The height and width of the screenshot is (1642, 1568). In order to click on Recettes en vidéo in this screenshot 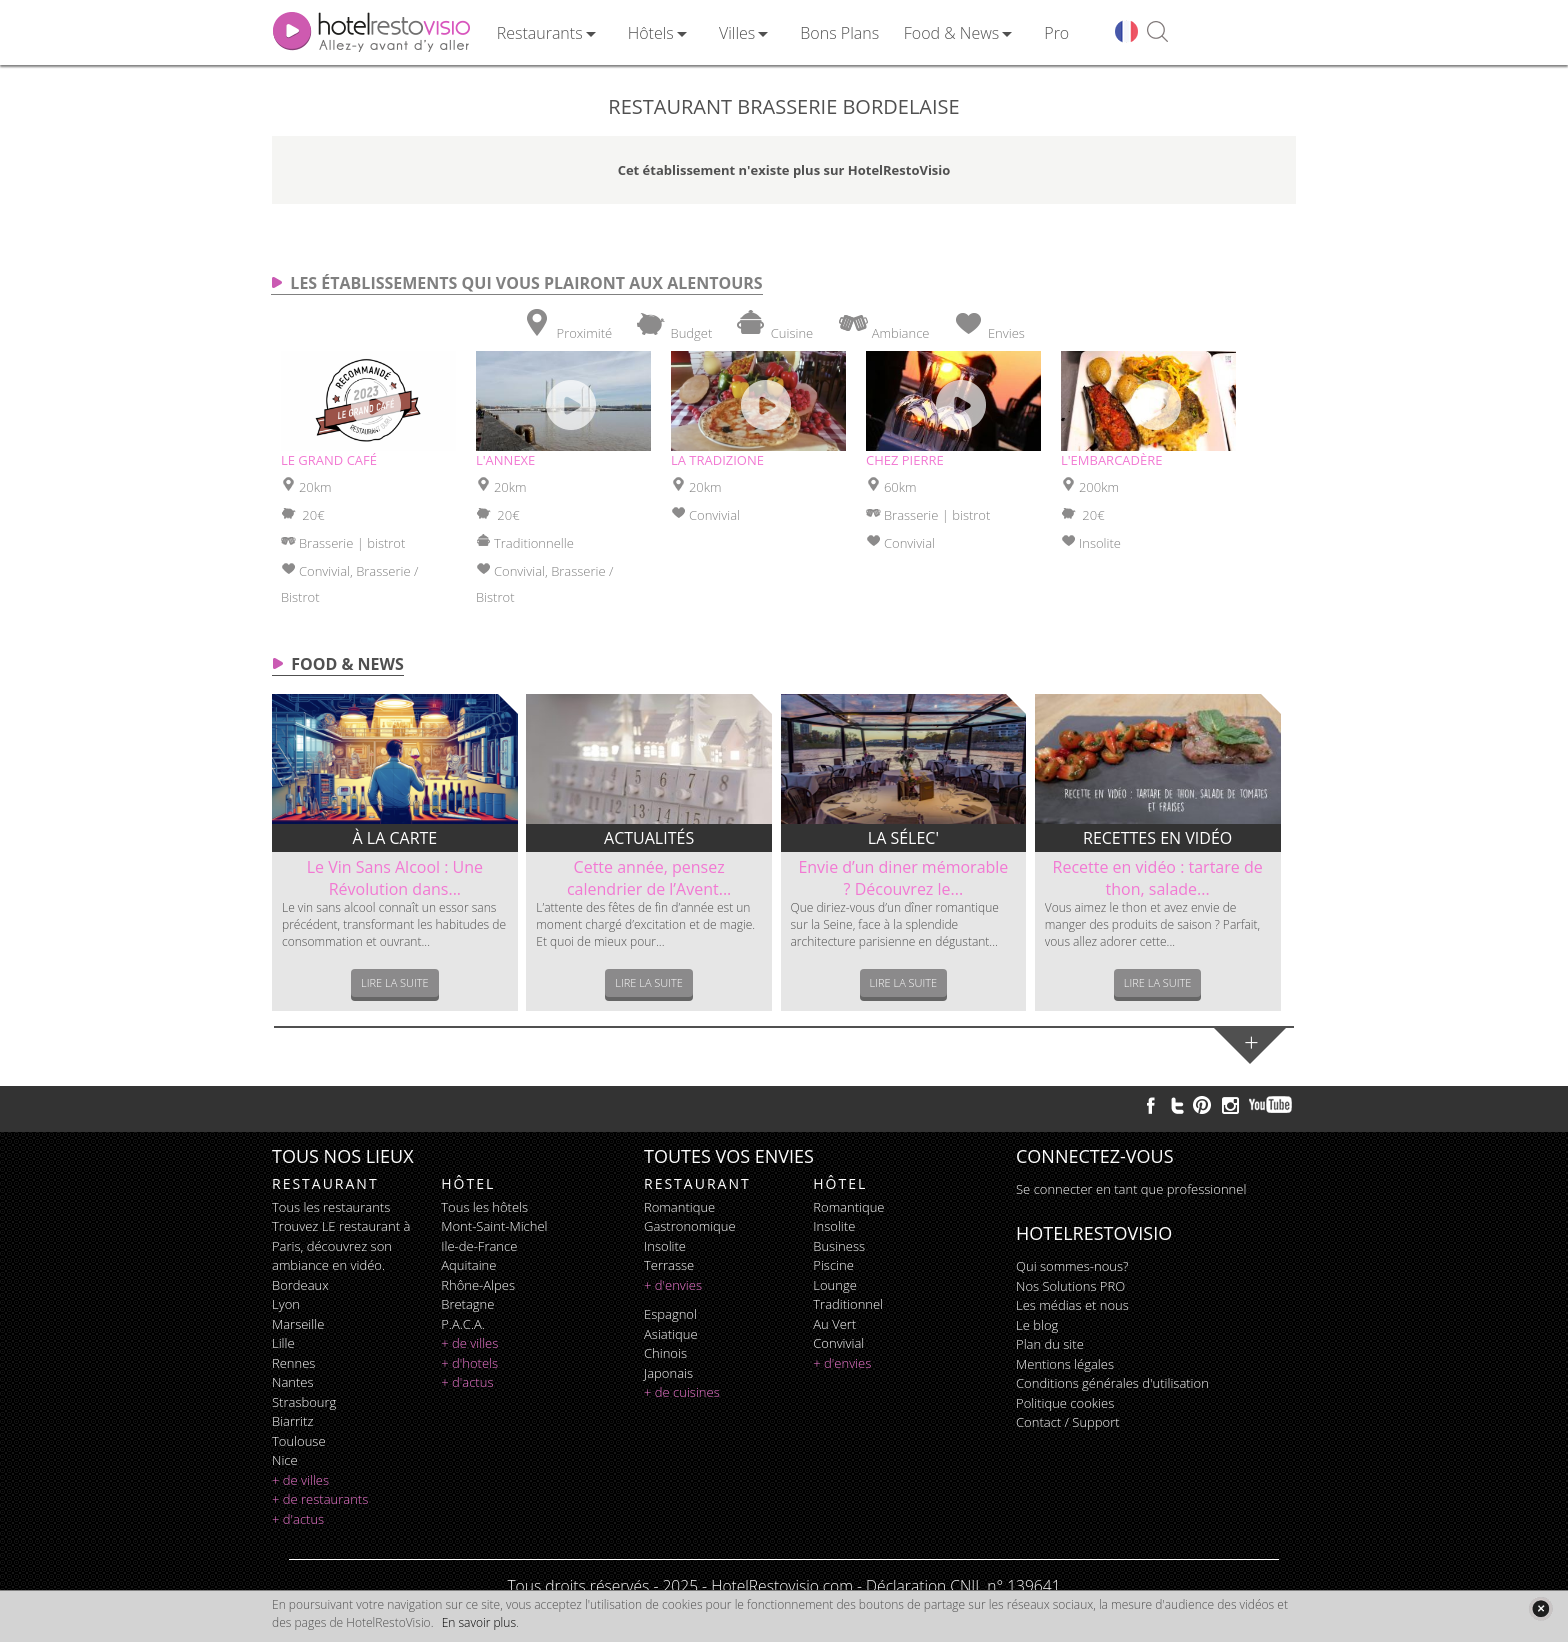, I will do `click(1157, 838)`.